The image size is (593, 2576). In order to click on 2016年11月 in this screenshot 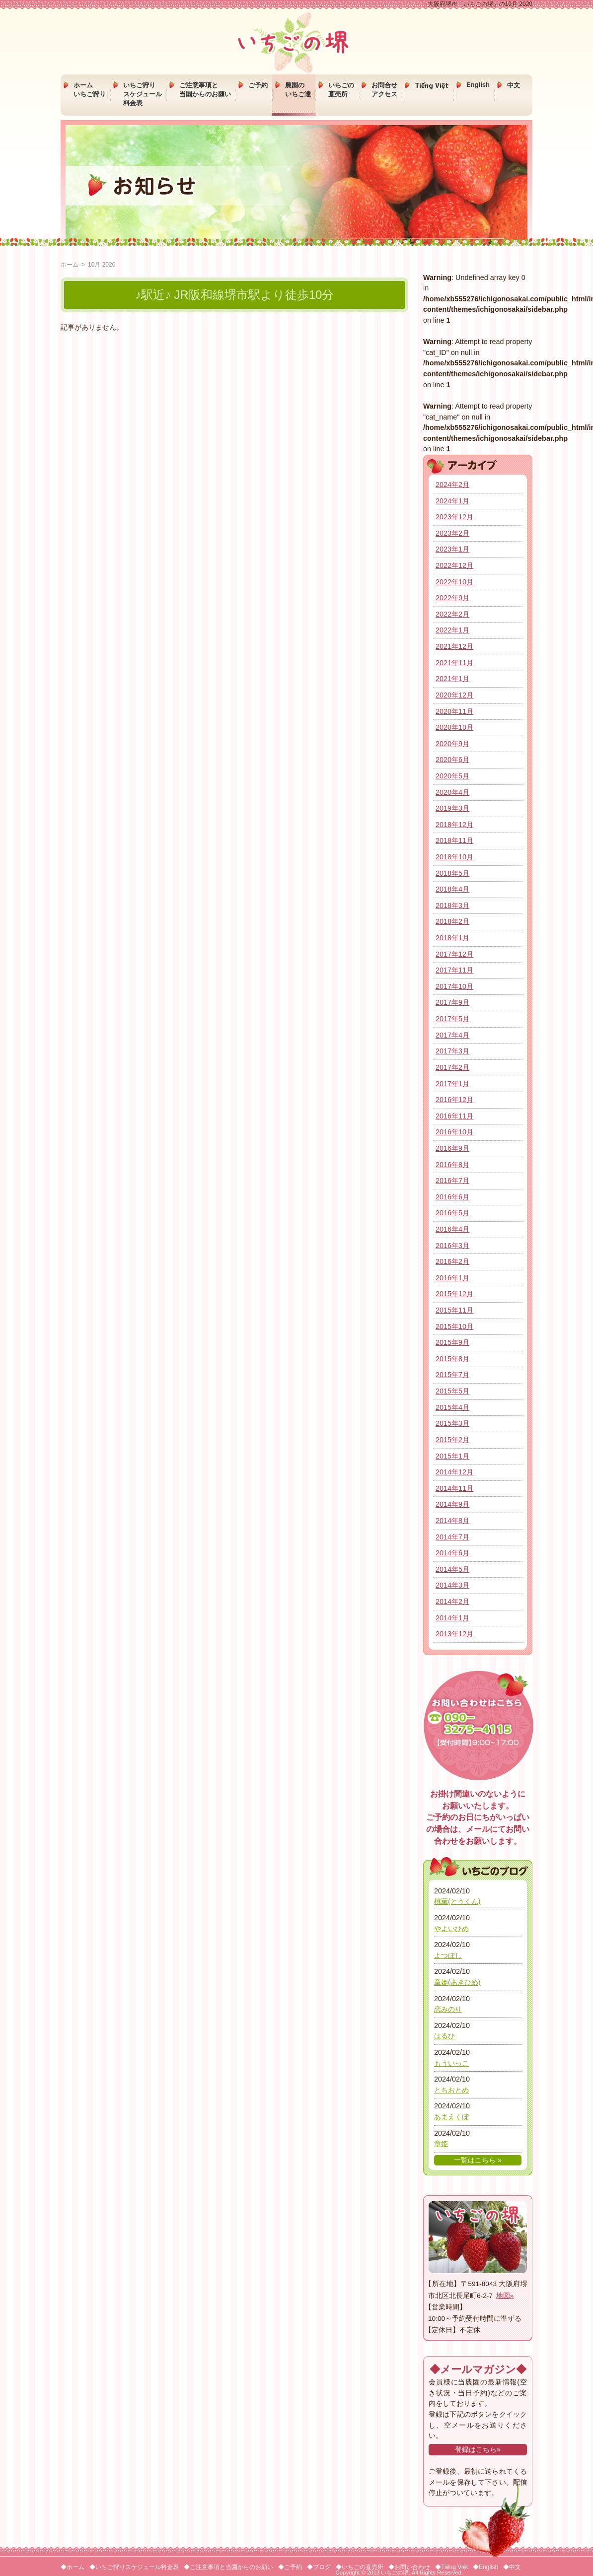, I will do `click(454, 1116)`.